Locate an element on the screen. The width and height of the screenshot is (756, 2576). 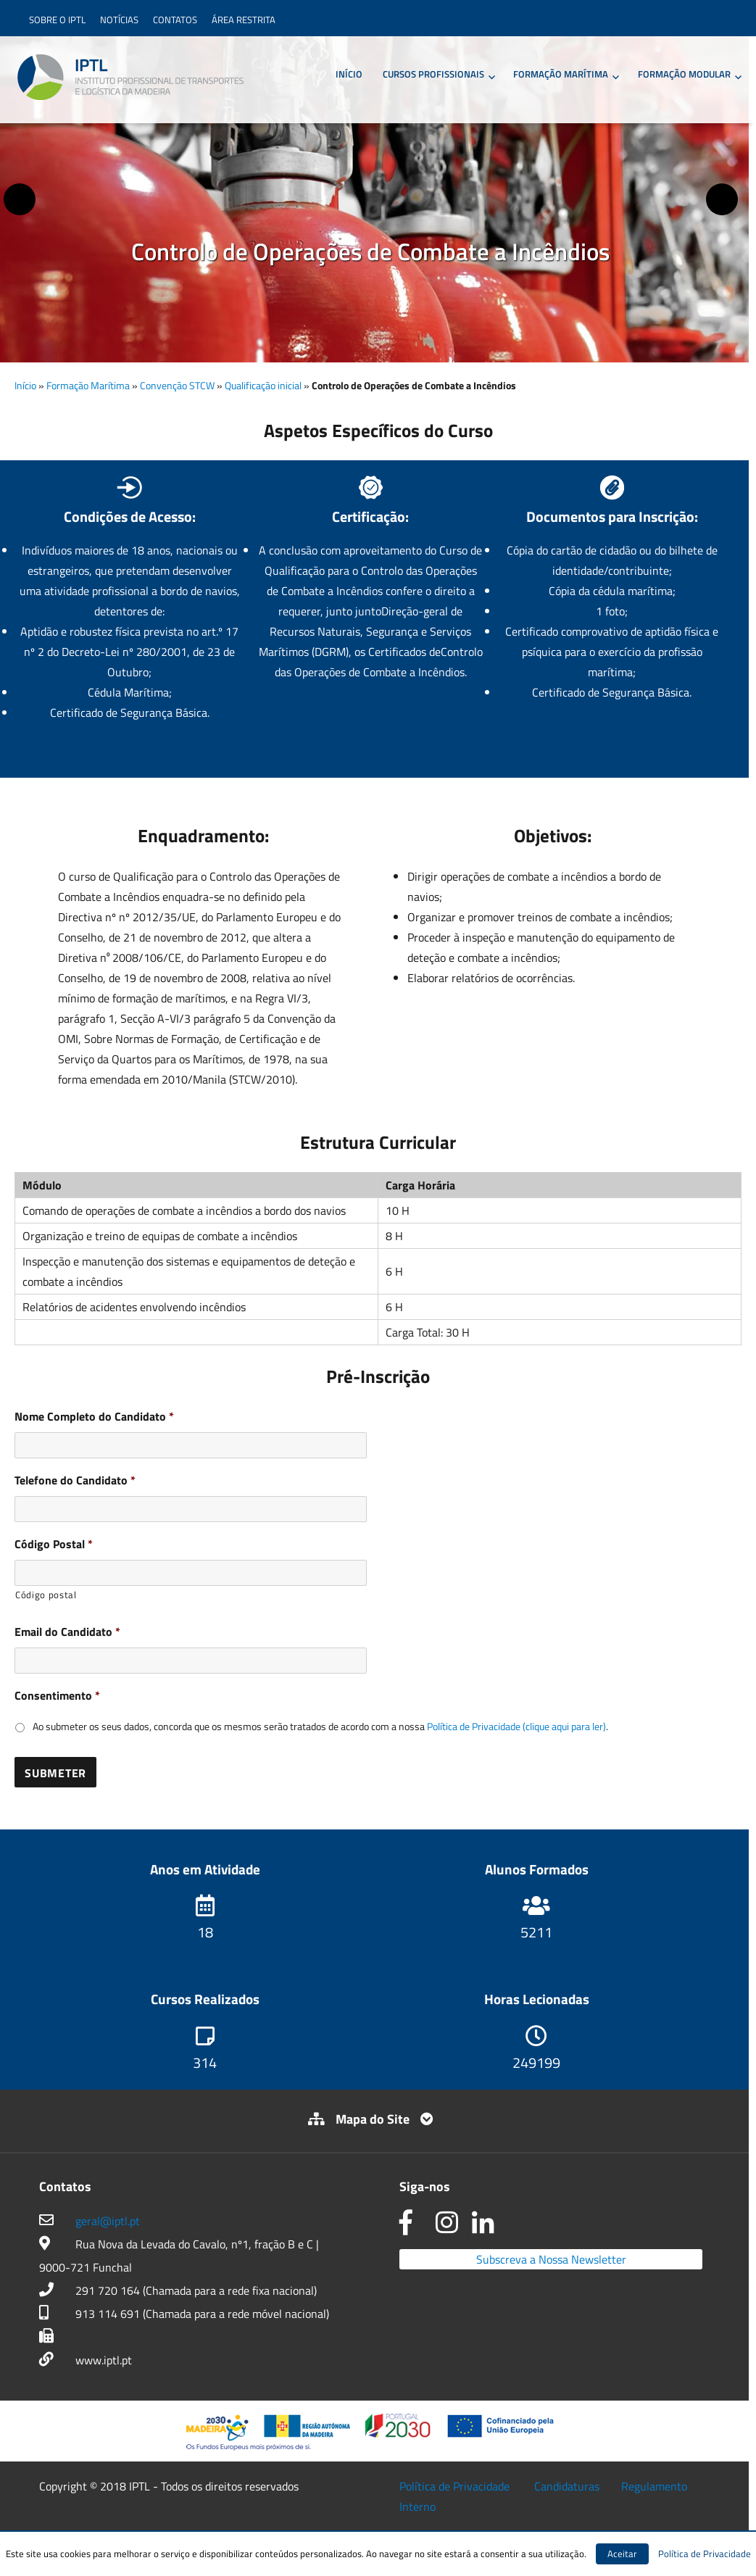
Nome Completo do Candidato is located at coordinates (94, 1416).